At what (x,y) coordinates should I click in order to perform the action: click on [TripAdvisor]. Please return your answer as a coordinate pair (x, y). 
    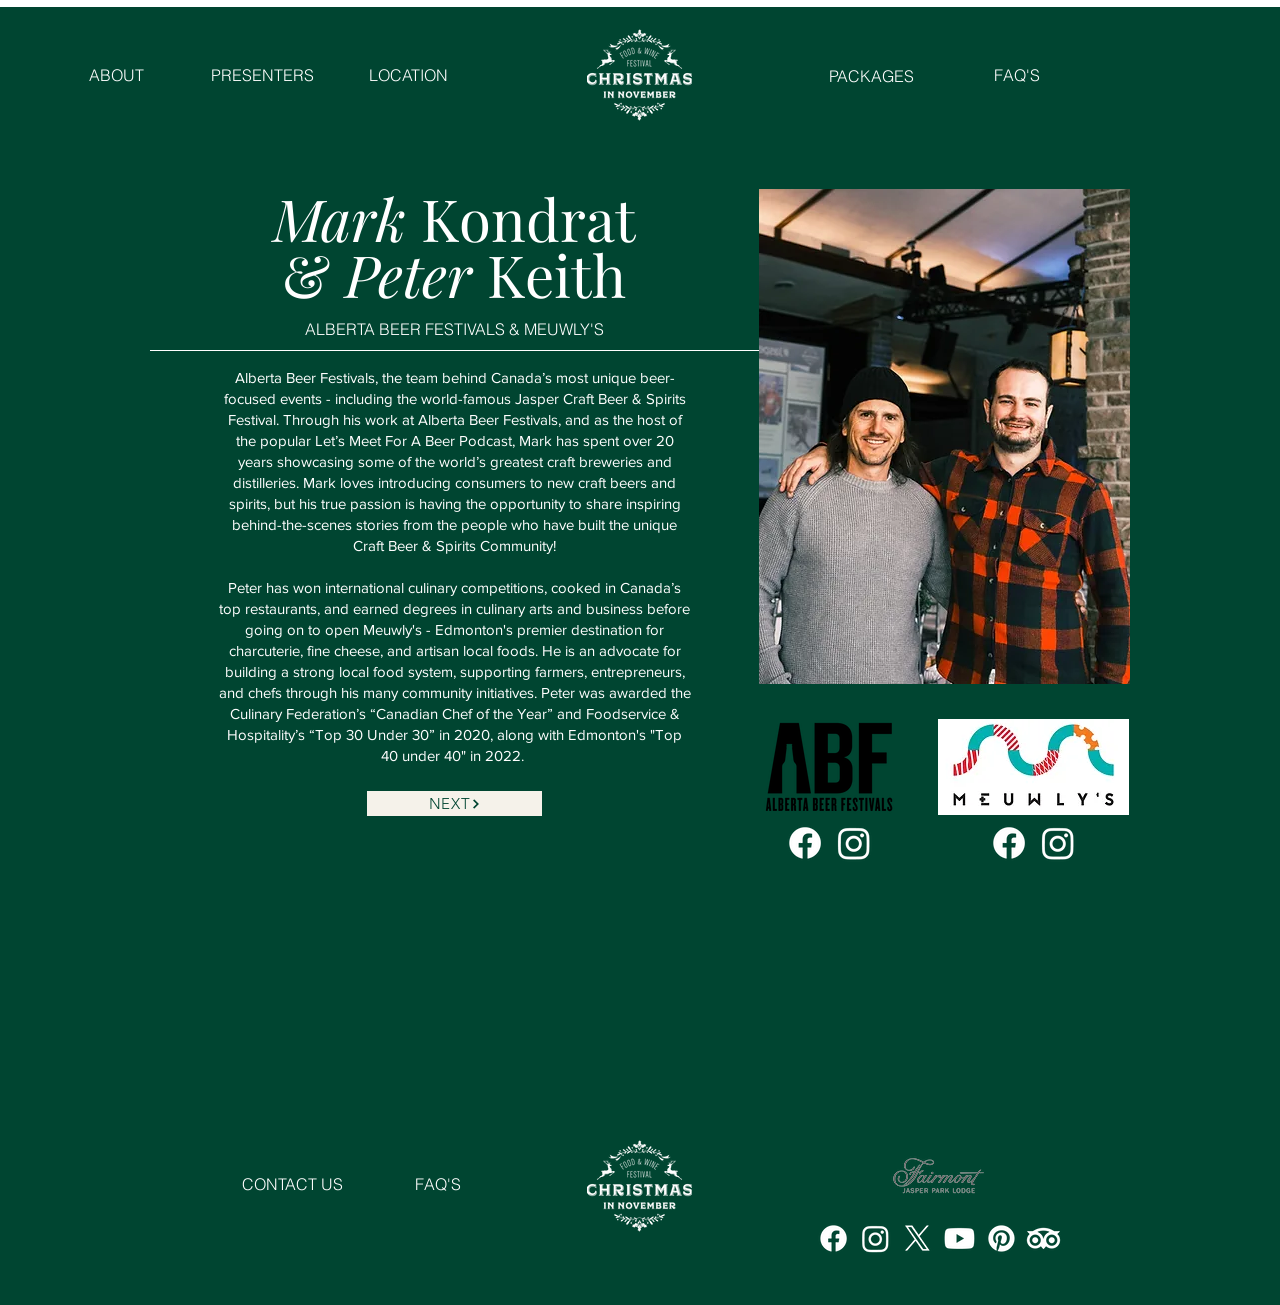
    Looking at the image, I should click on (1043, 1238).